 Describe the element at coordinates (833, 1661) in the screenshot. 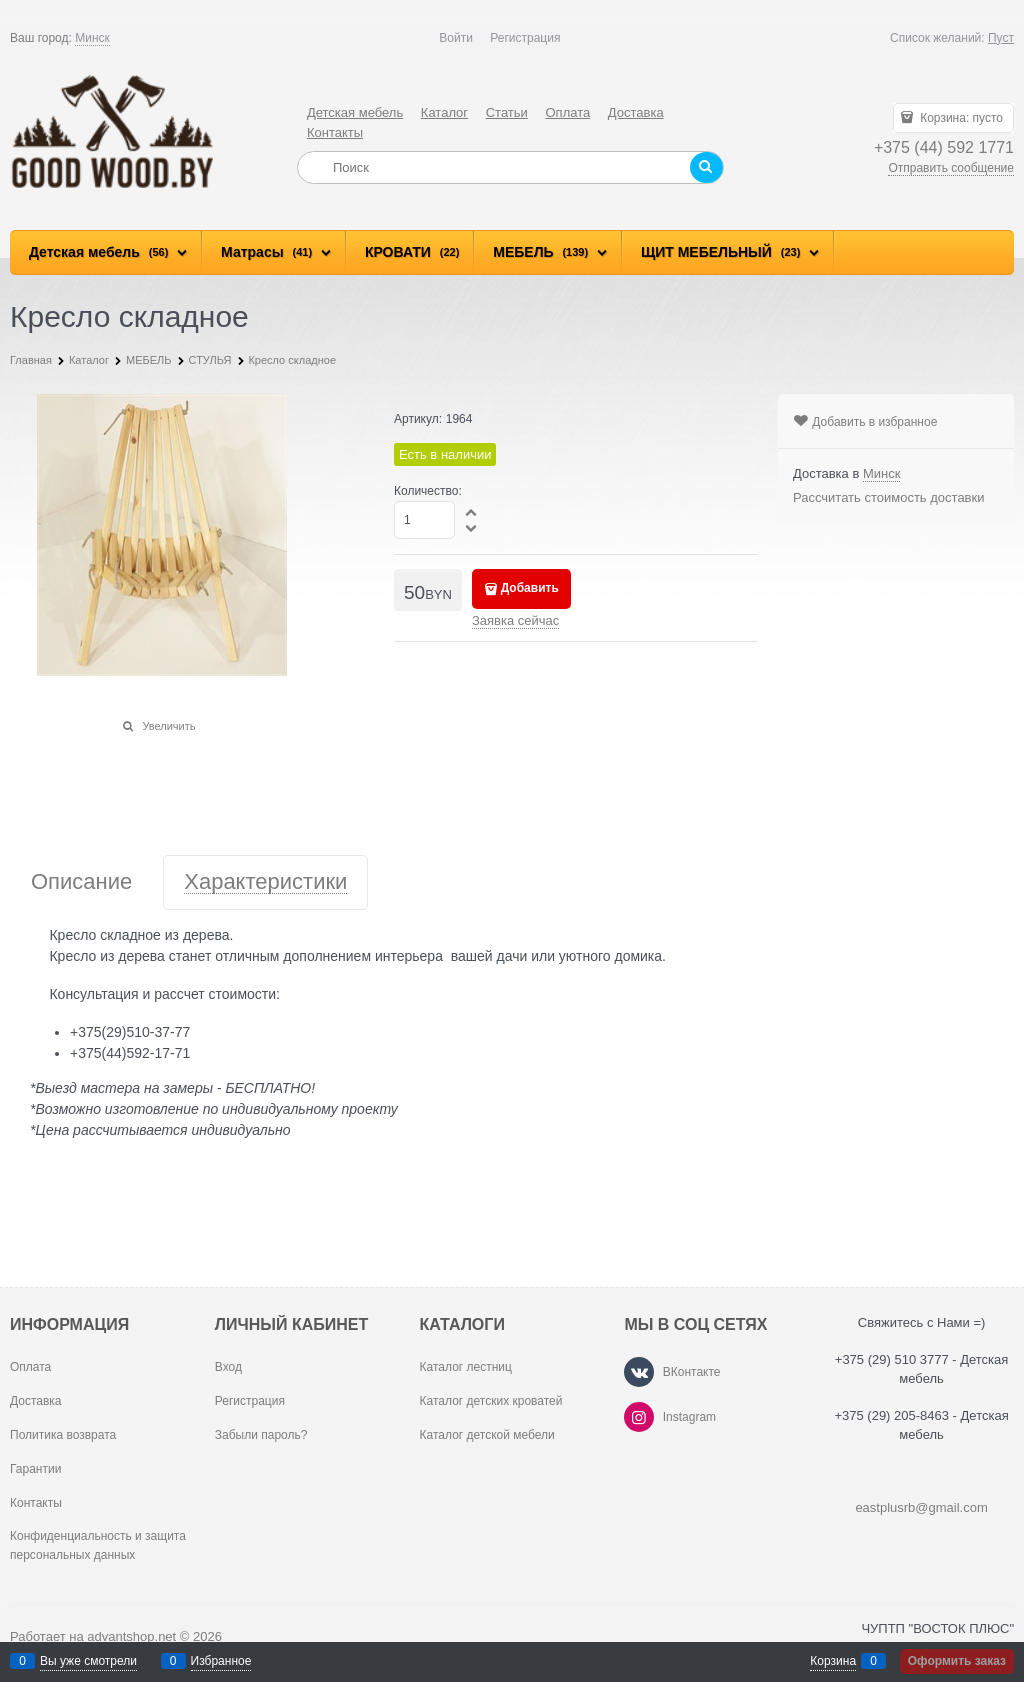

I see `Корзина` at that location.